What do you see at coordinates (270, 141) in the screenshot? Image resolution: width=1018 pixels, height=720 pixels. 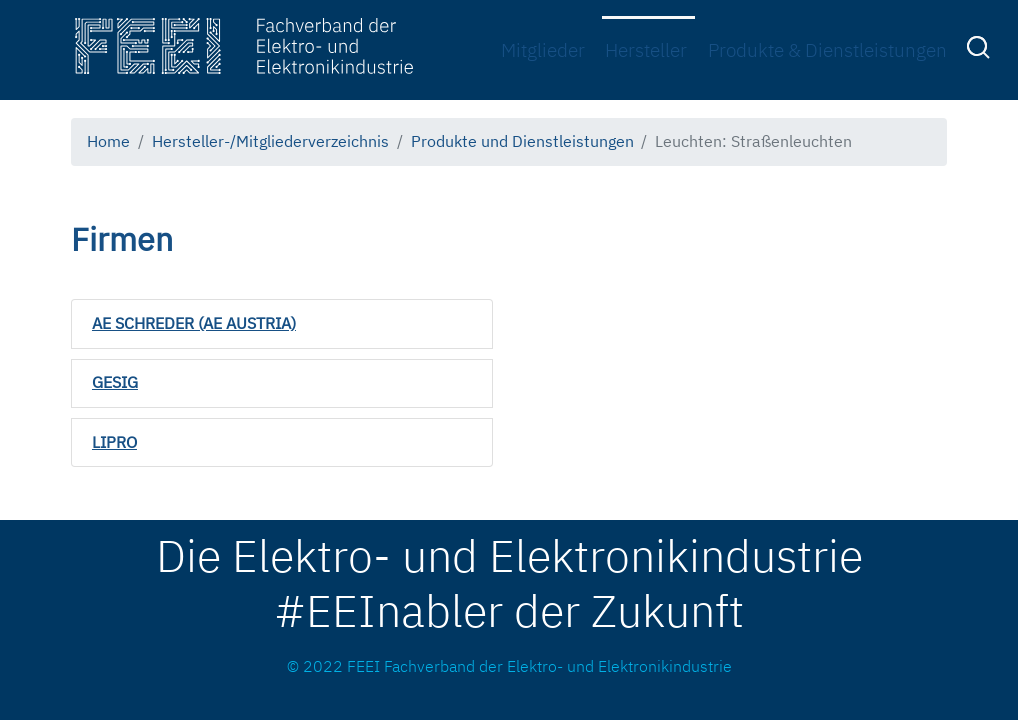 I see `Hersteller-/Mitgliederverzeichnis` at bounding box center [270, 141].